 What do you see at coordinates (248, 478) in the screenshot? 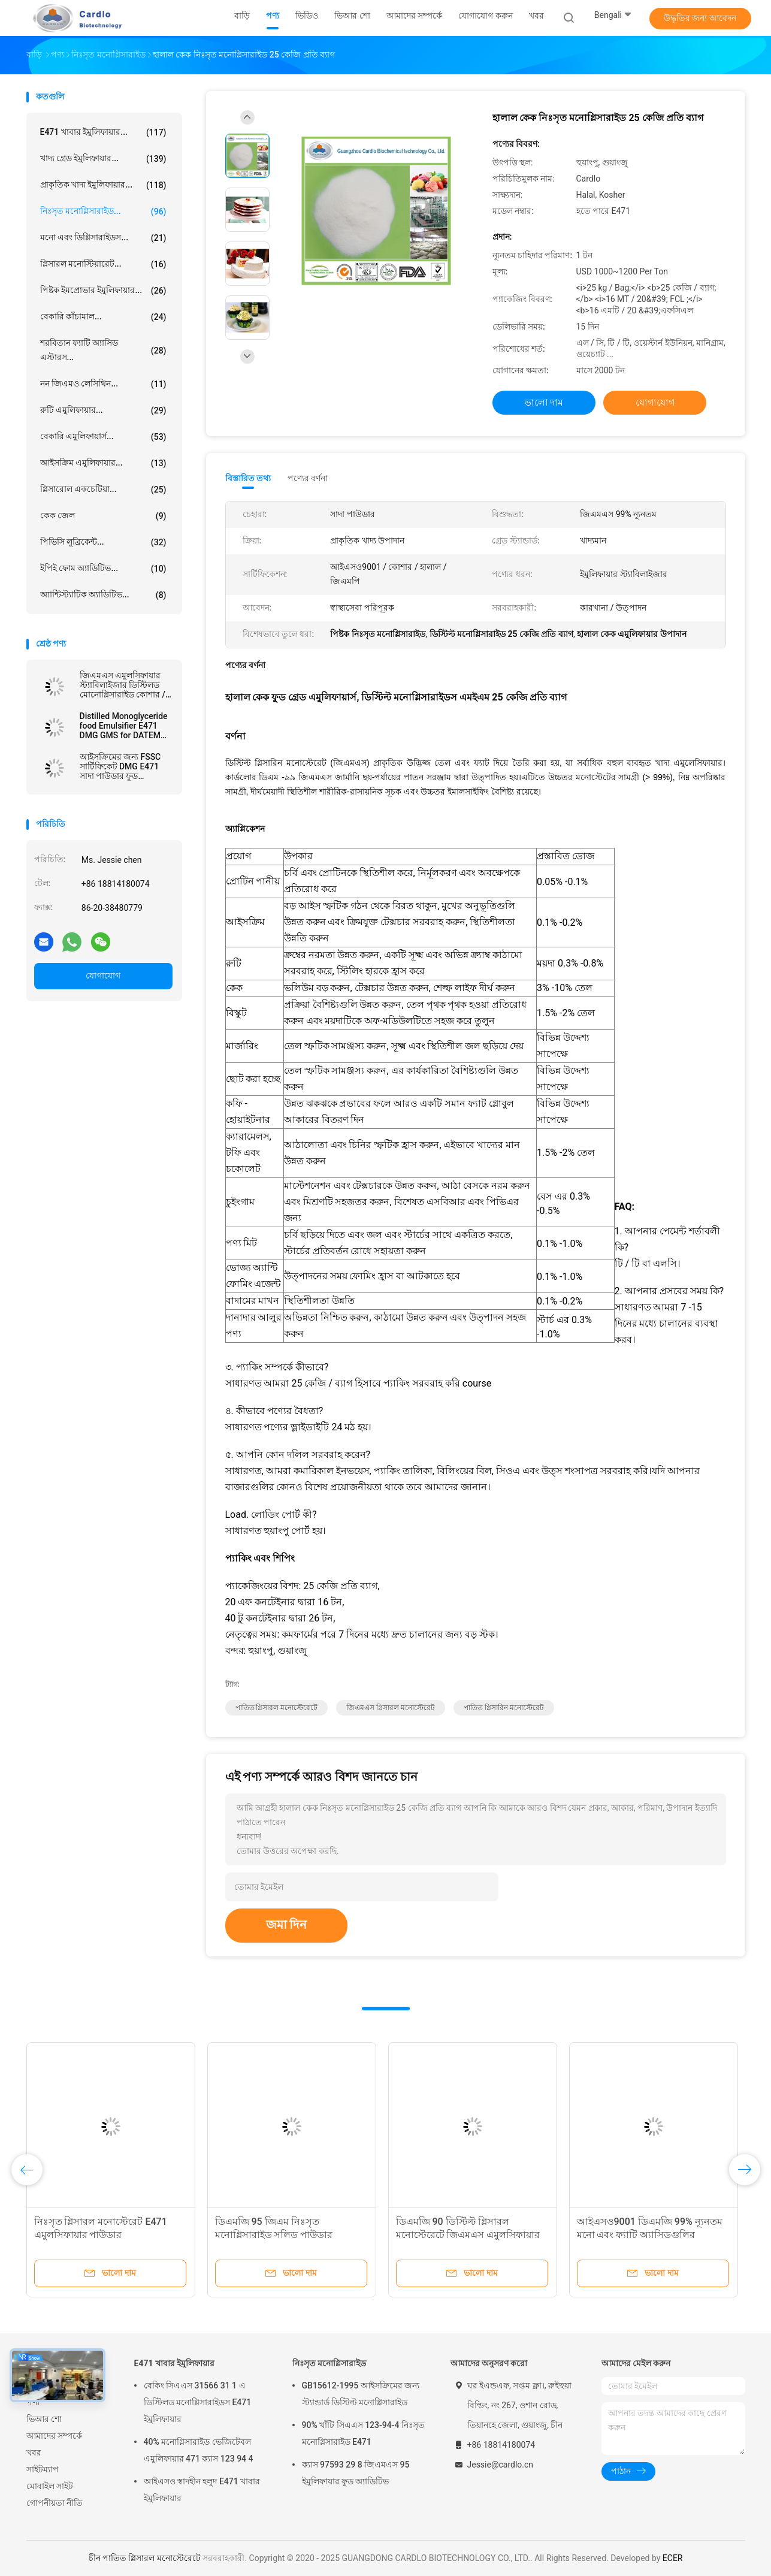
I see `বিস্তারিত তথ্য` at bounding box center [248, 478].